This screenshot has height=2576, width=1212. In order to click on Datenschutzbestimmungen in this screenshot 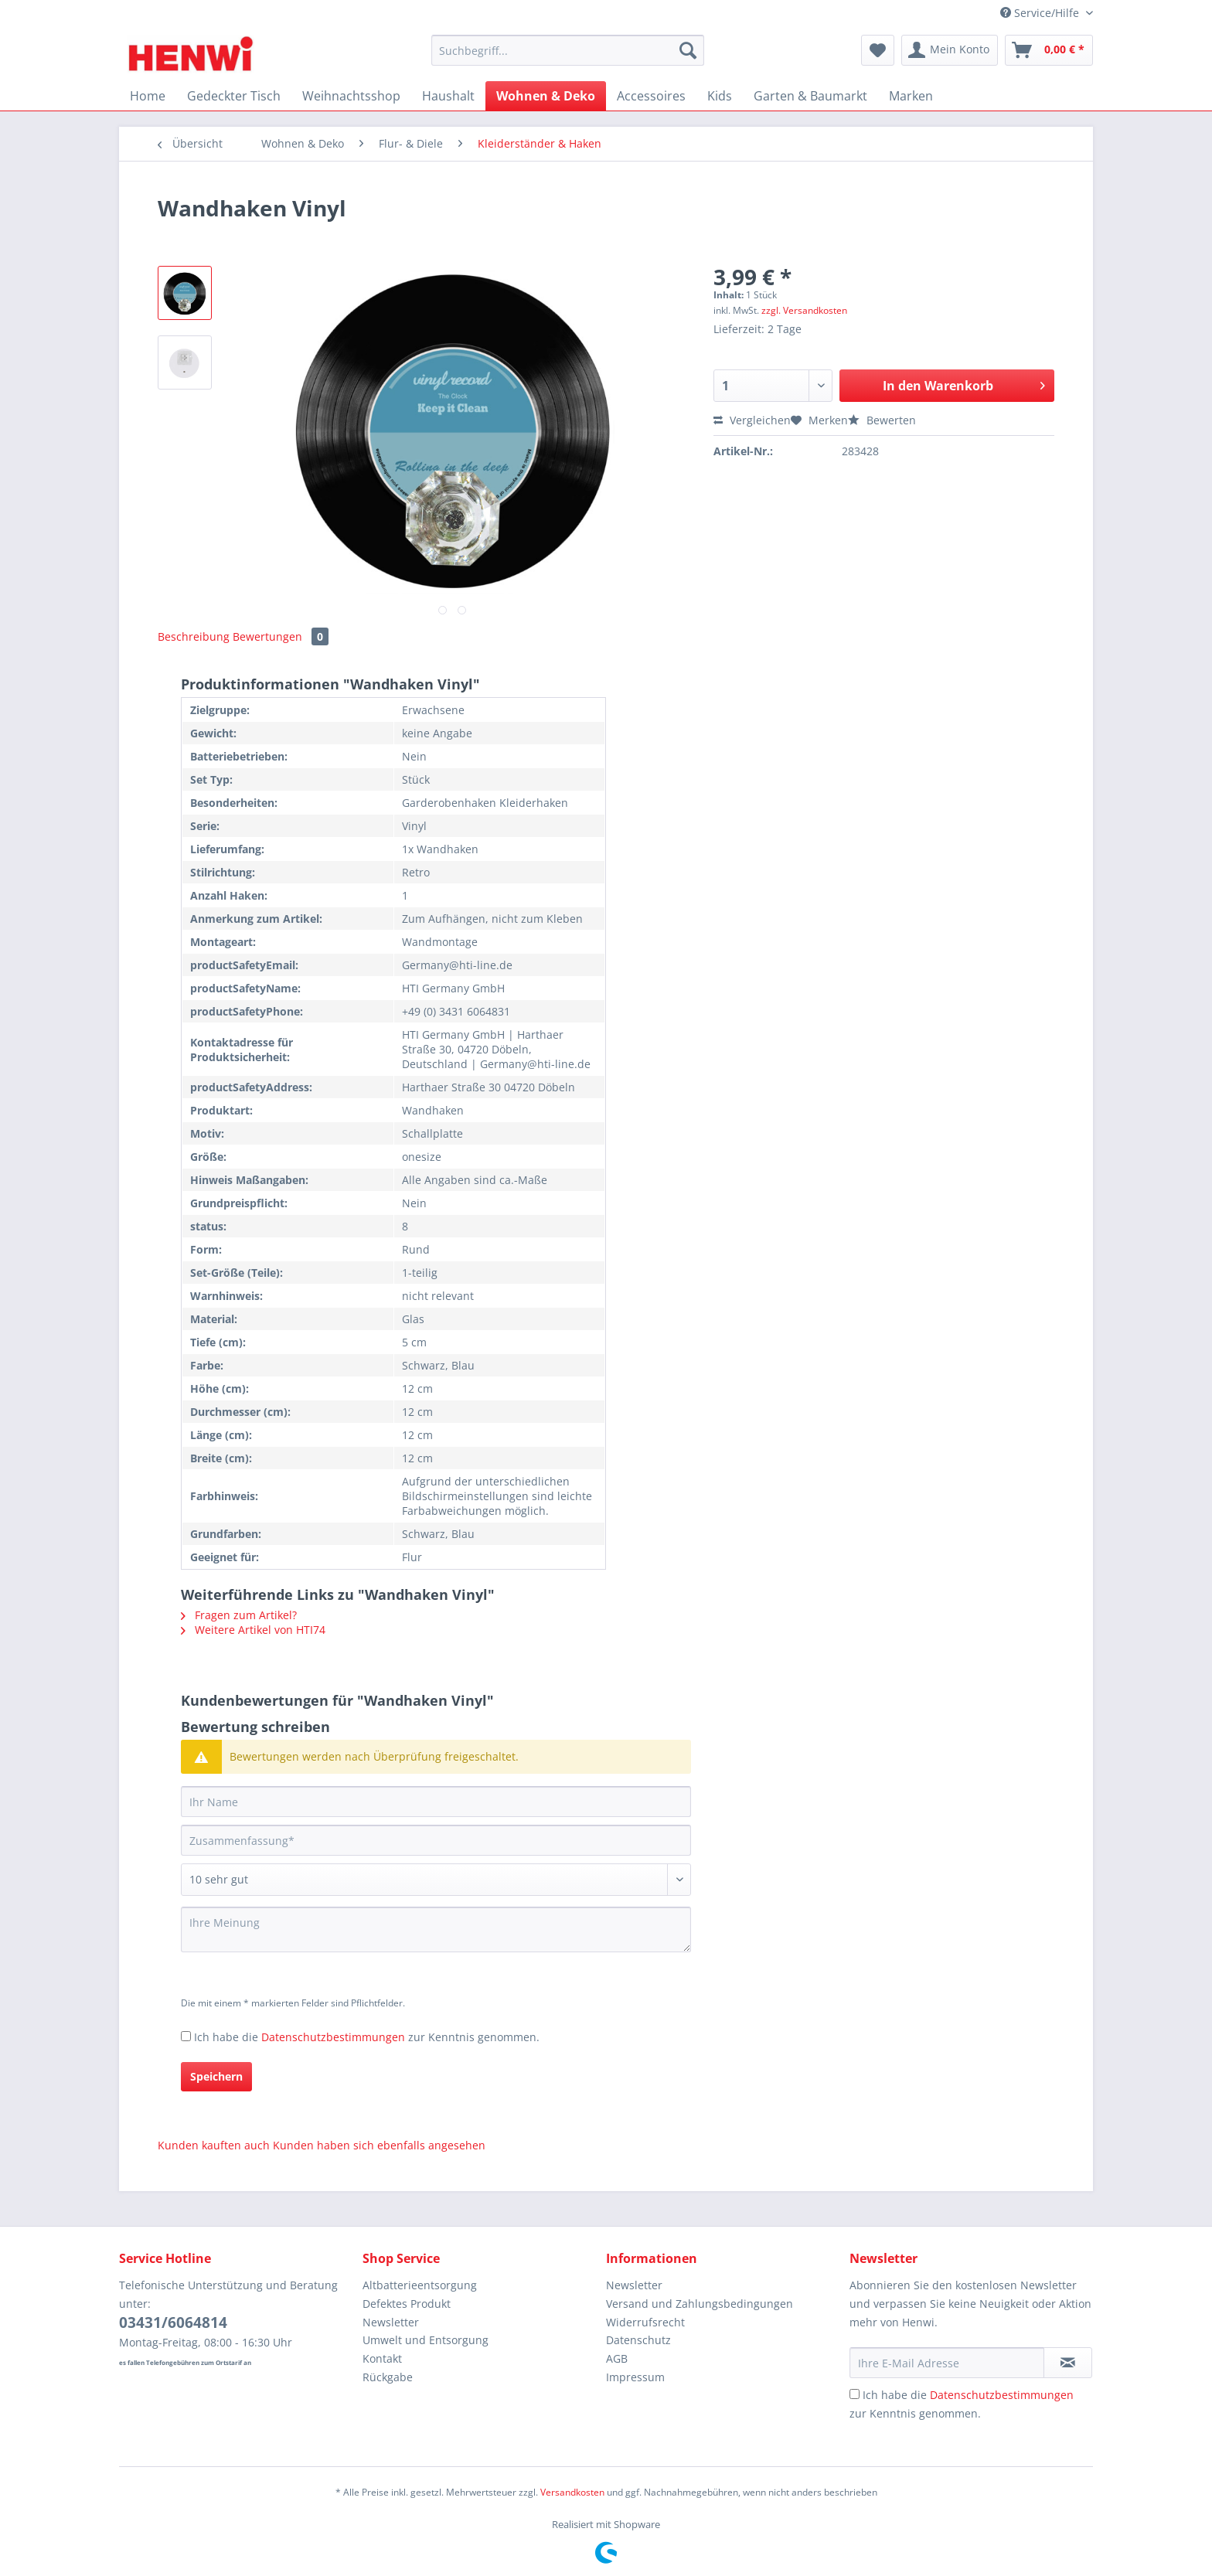, I will do `click(333, 2037)`.